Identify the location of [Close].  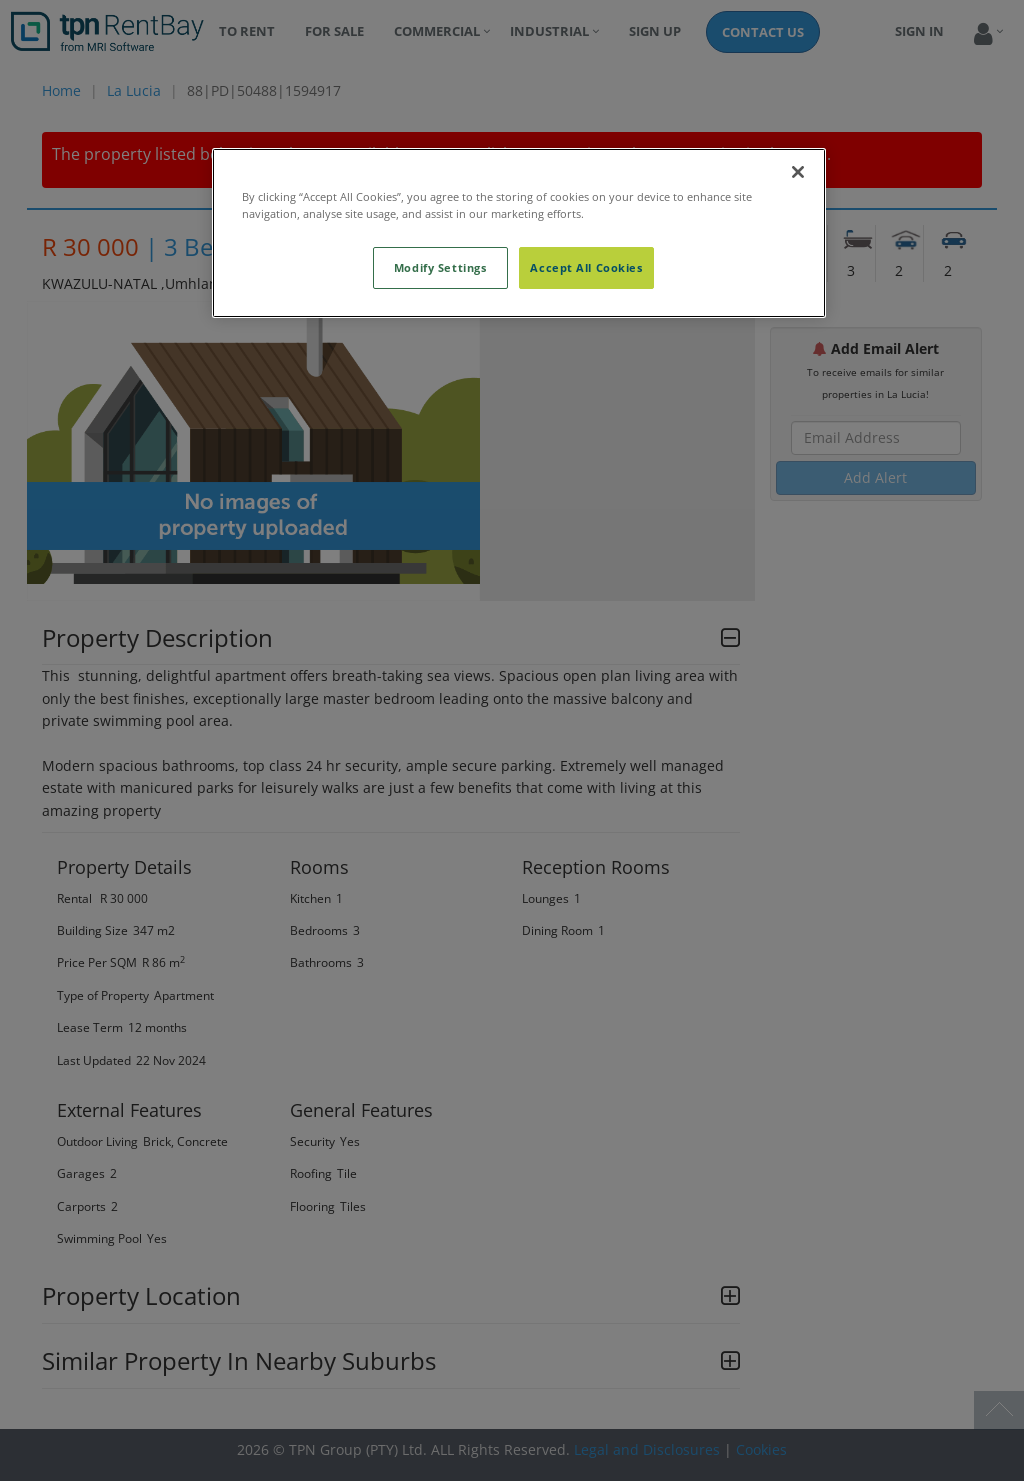
(798, 172).